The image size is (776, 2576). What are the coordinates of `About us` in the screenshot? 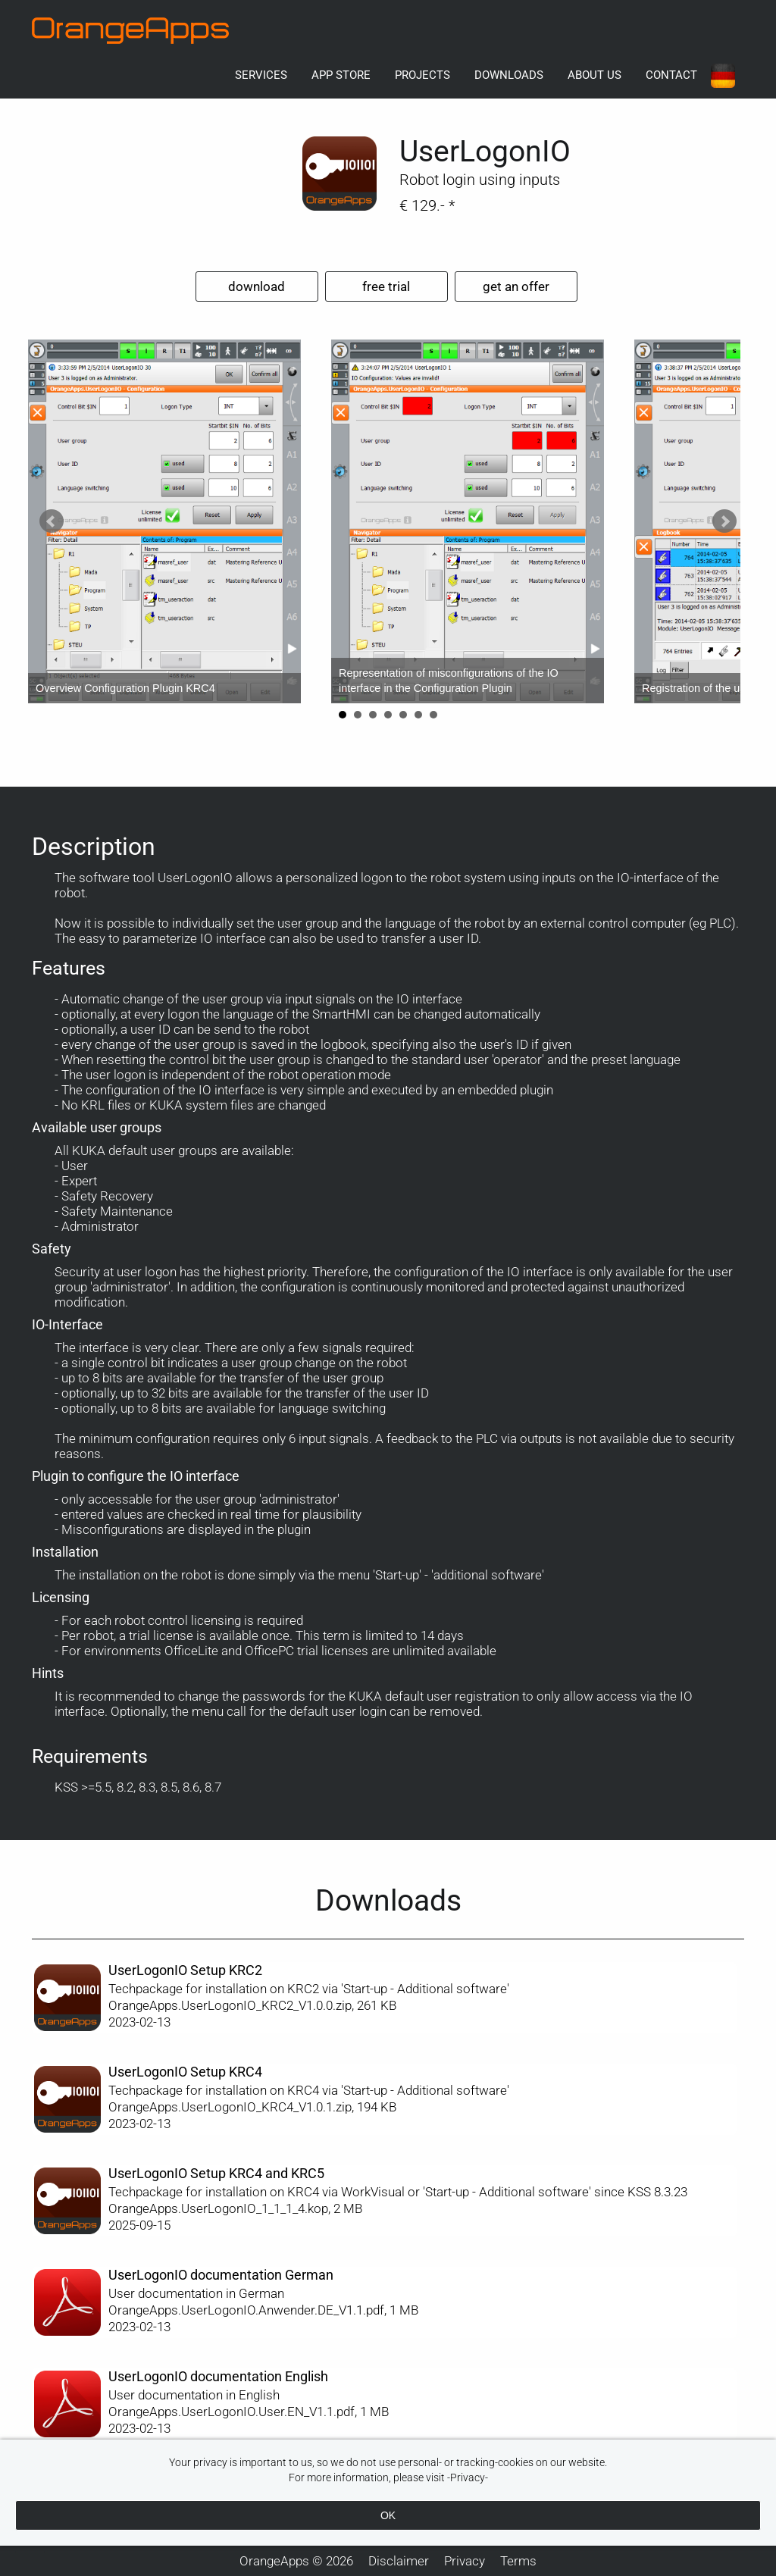 It's located at (594, 75).